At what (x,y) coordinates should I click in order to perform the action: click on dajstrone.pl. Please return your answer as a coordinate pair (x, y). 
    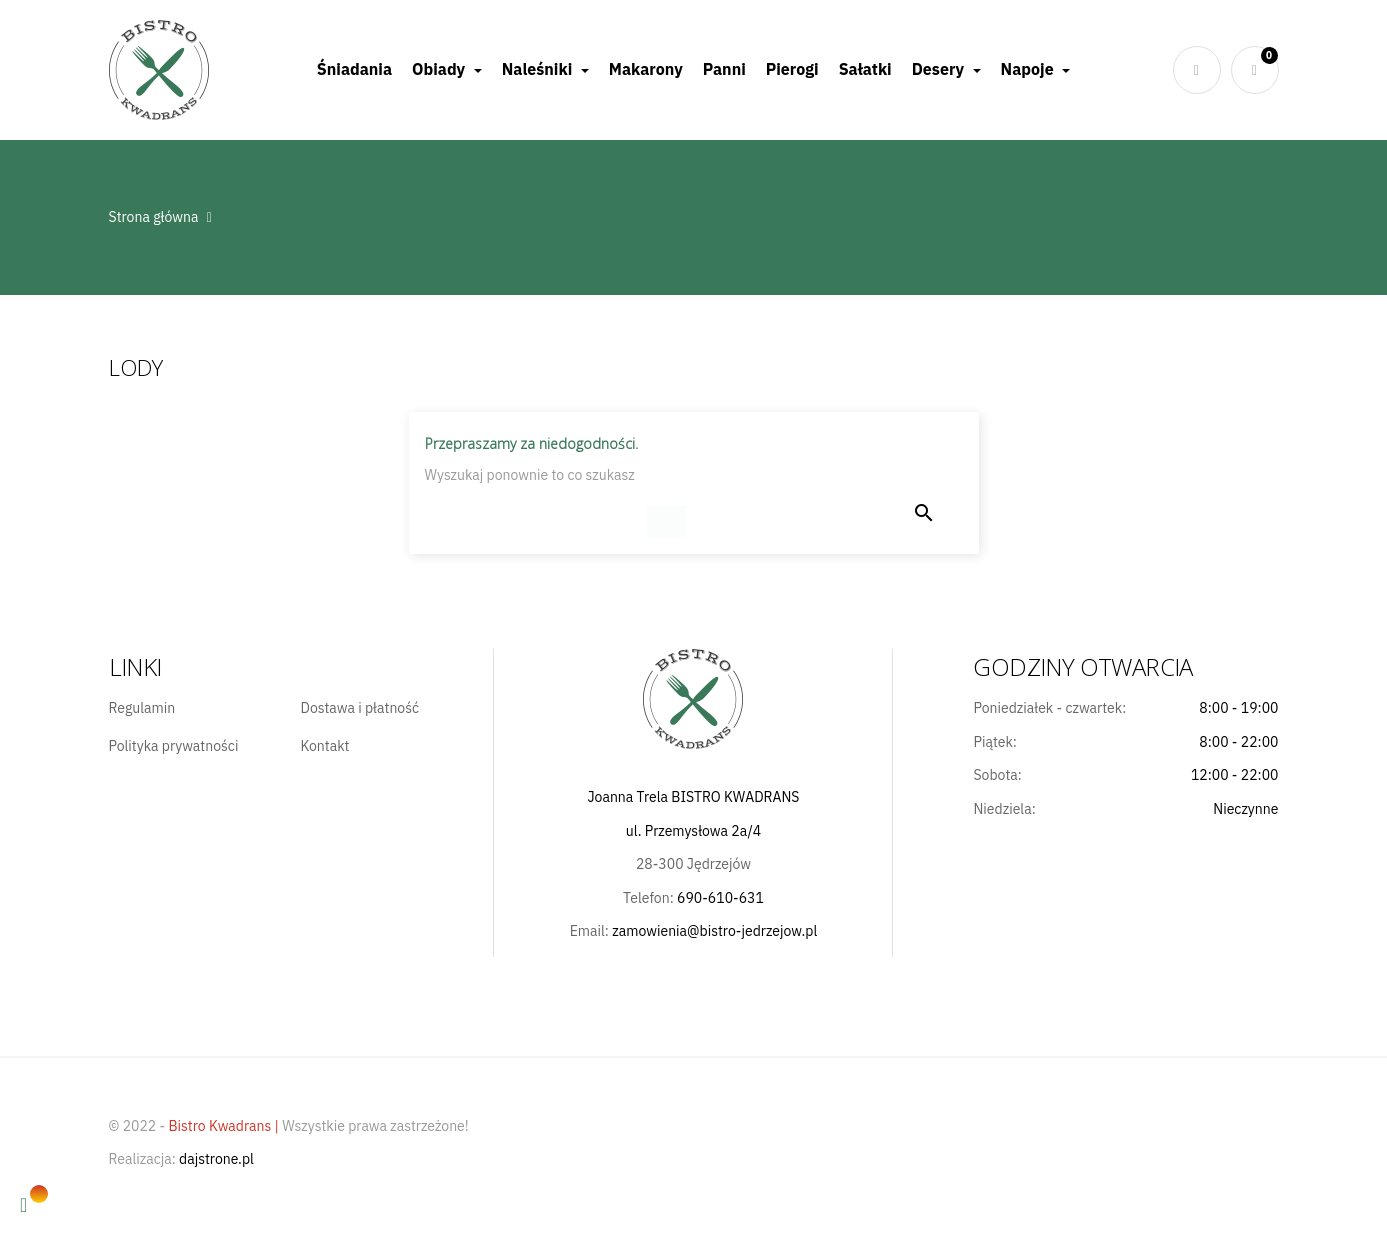
    Looking at the image, I should click on (216, 1159).